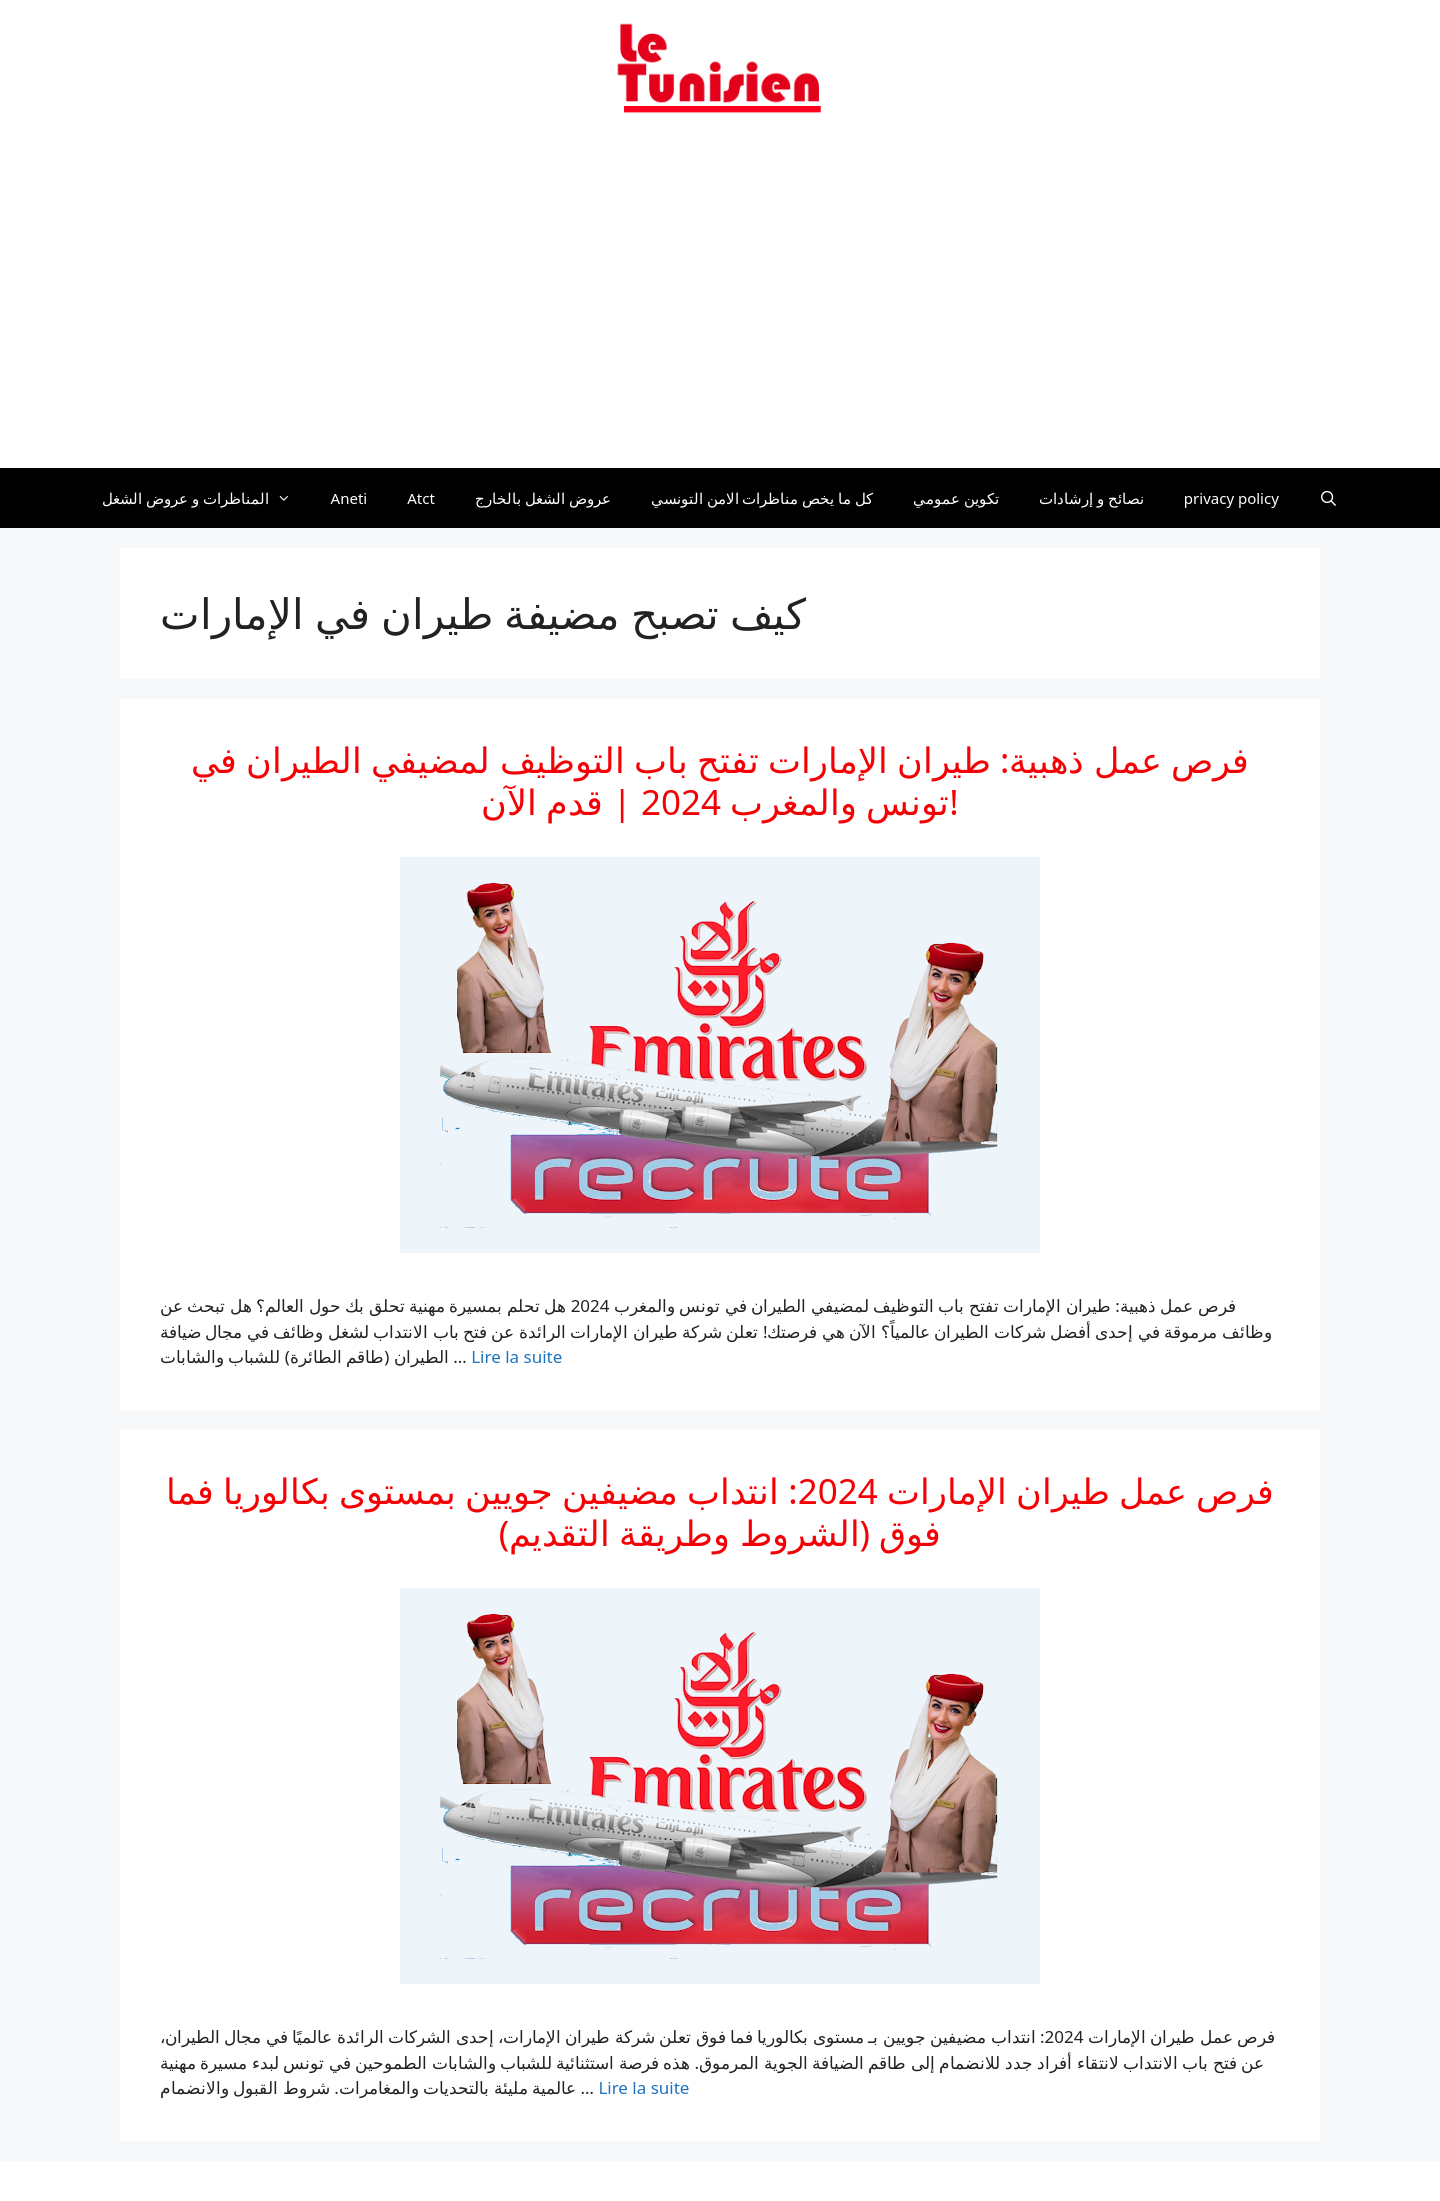 The height and width of the screenshot is (2201, 1440). I want to click on المناظرات و عروض الشغل, so click(206, 498).